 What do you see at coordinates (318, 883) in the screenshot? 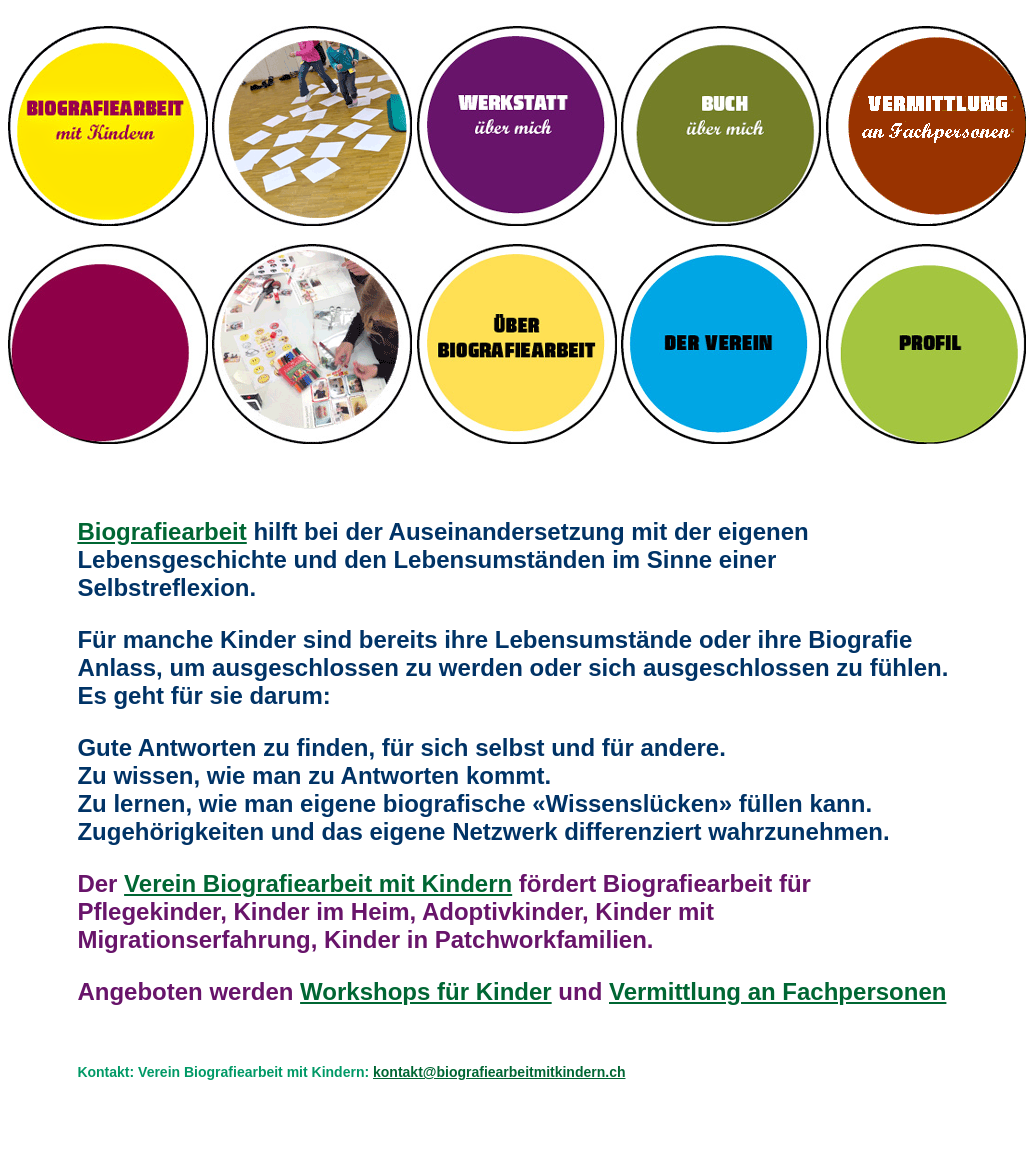
I see `Verein Biografiearbeit mit Kindern` at bounding box center [318, 883].